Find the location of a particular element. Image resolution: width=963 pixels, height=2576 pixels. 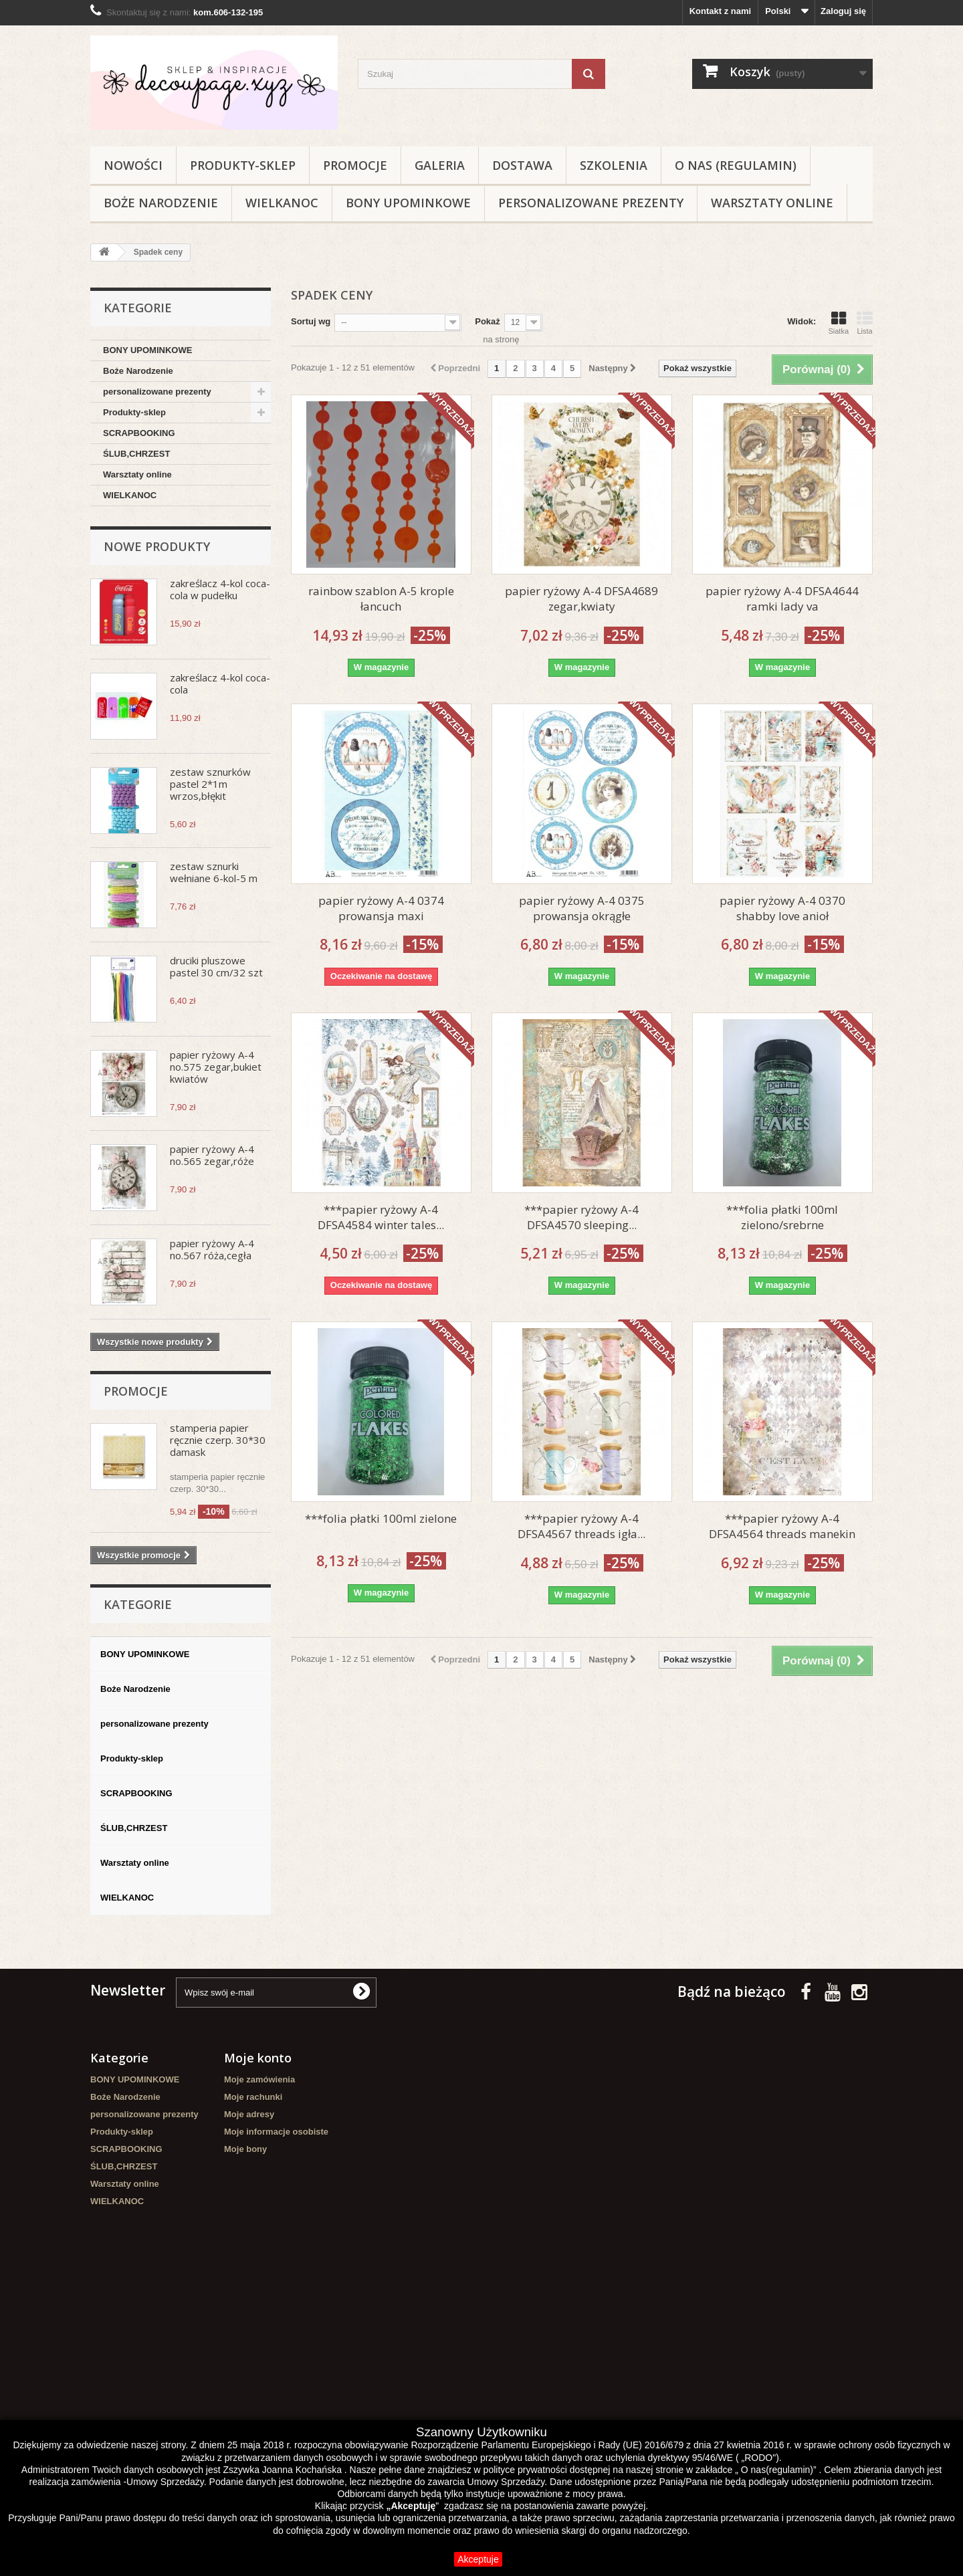

papier ryżowy A-4 0370 shabby love anioł is located at coordinates (782, 908).